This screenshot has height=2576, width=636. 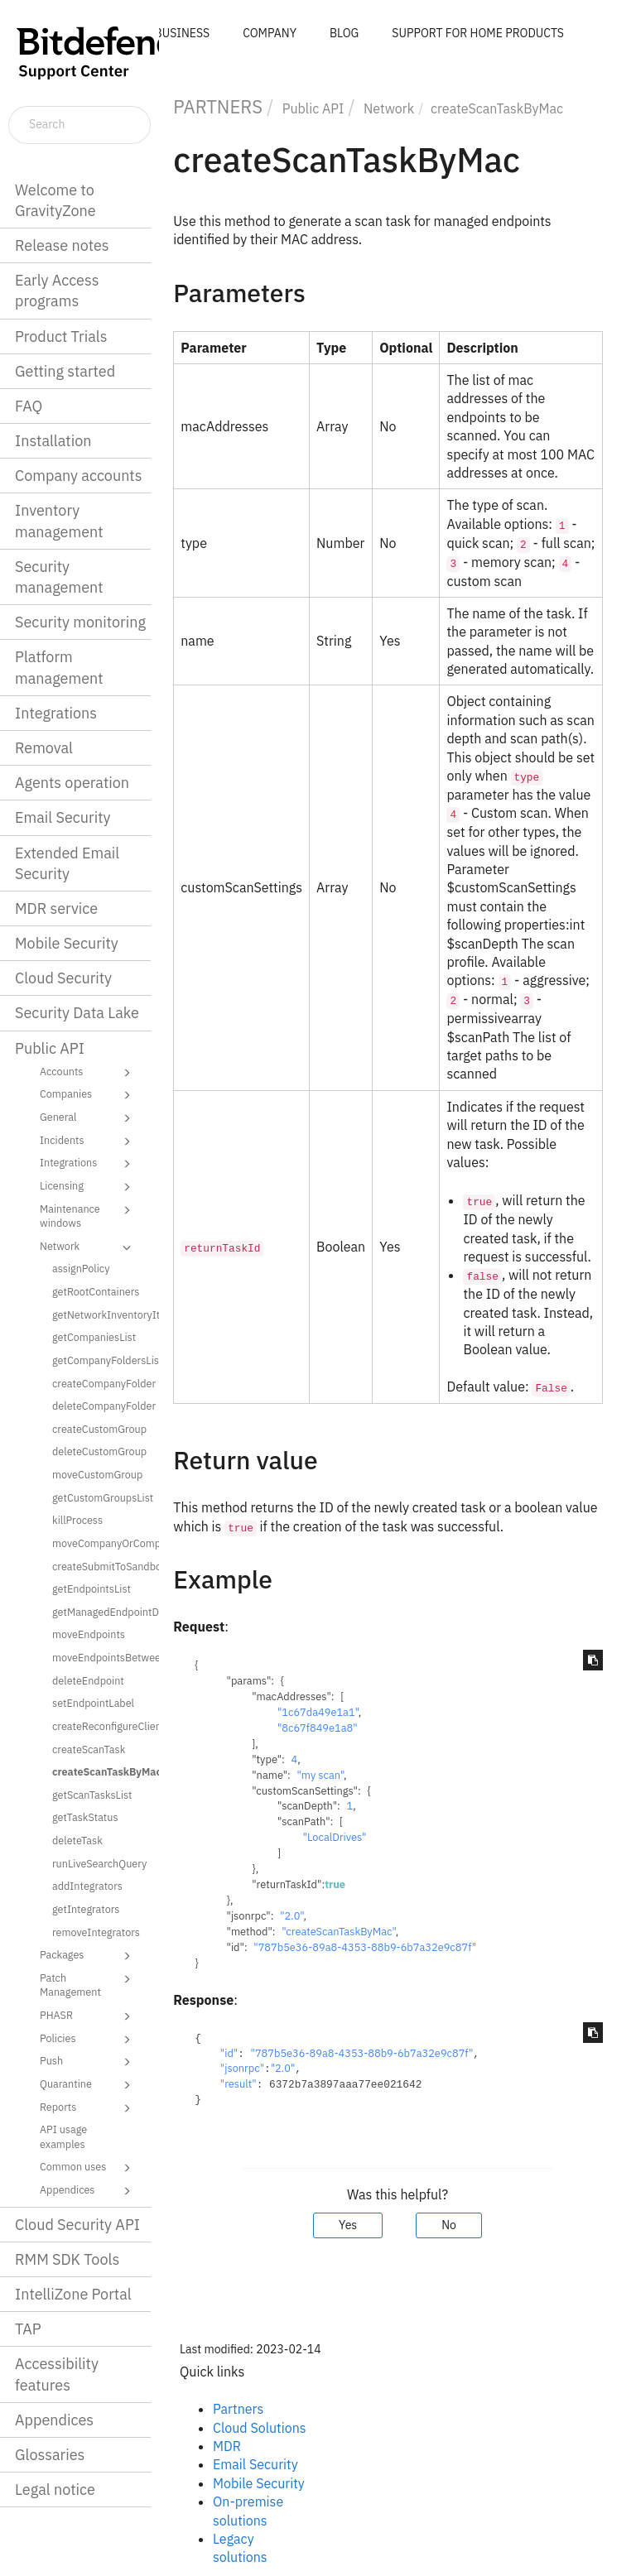 What do you see at coordinates (65, 371) in the screenshot?
I see `Getting started` at bounding box center [65, 371].